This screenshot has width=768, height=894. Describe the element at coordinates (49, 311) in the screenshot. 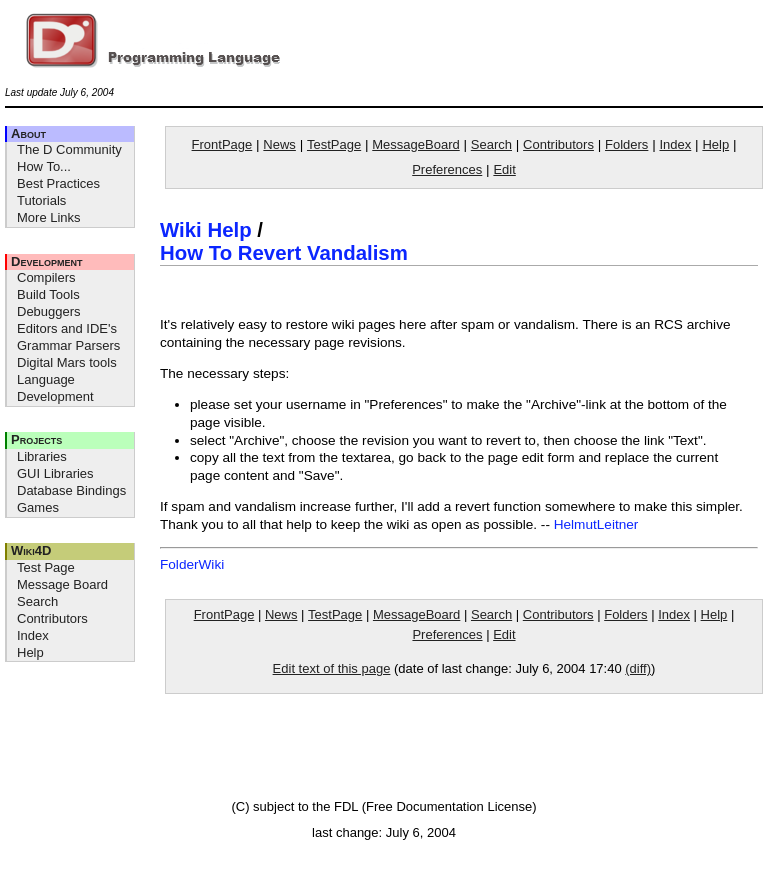

I see `Debuggers` at that location.